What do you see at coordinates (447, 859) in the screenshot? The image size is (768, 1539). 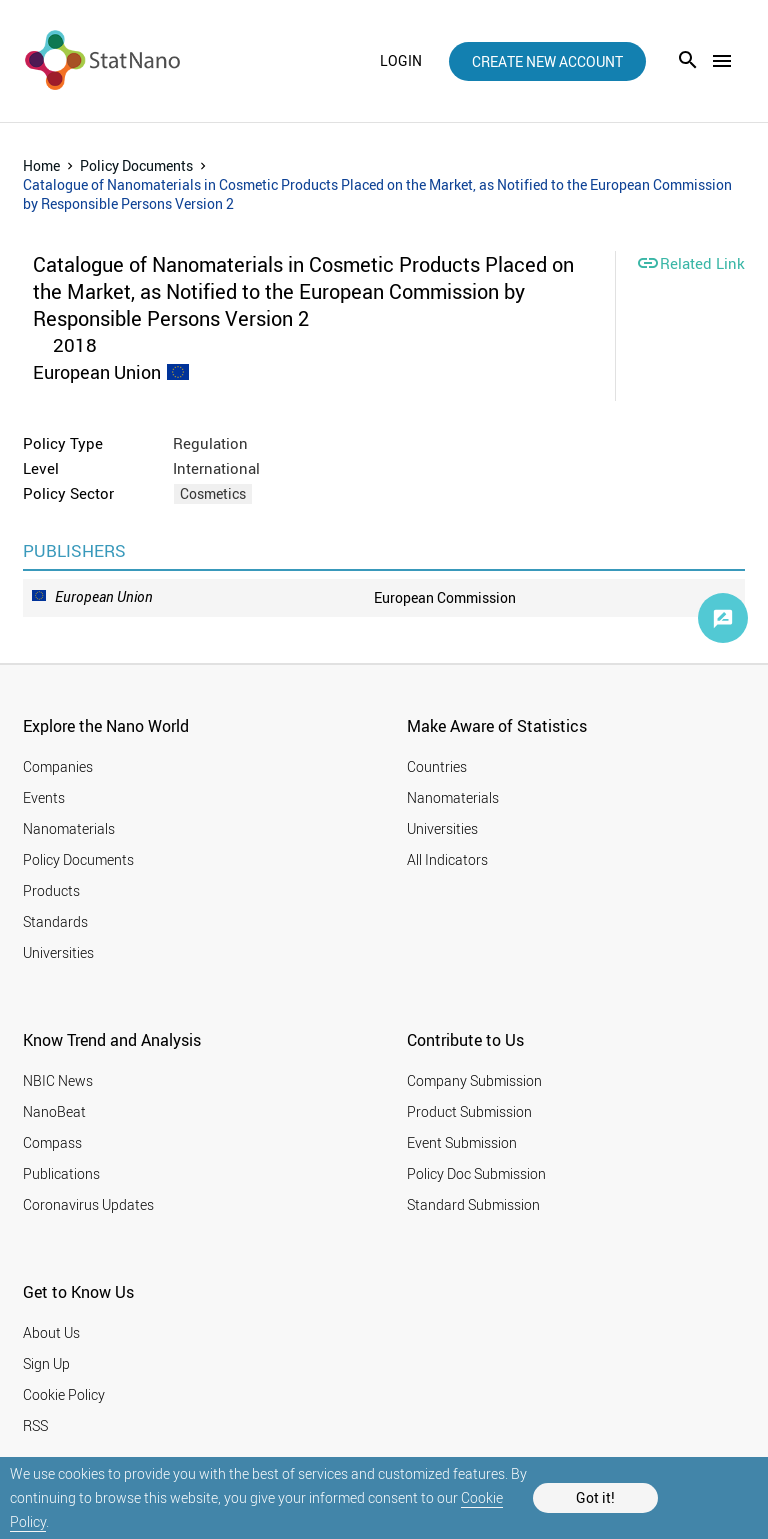 I see `All Indicators` at bounding box center [447, 859].